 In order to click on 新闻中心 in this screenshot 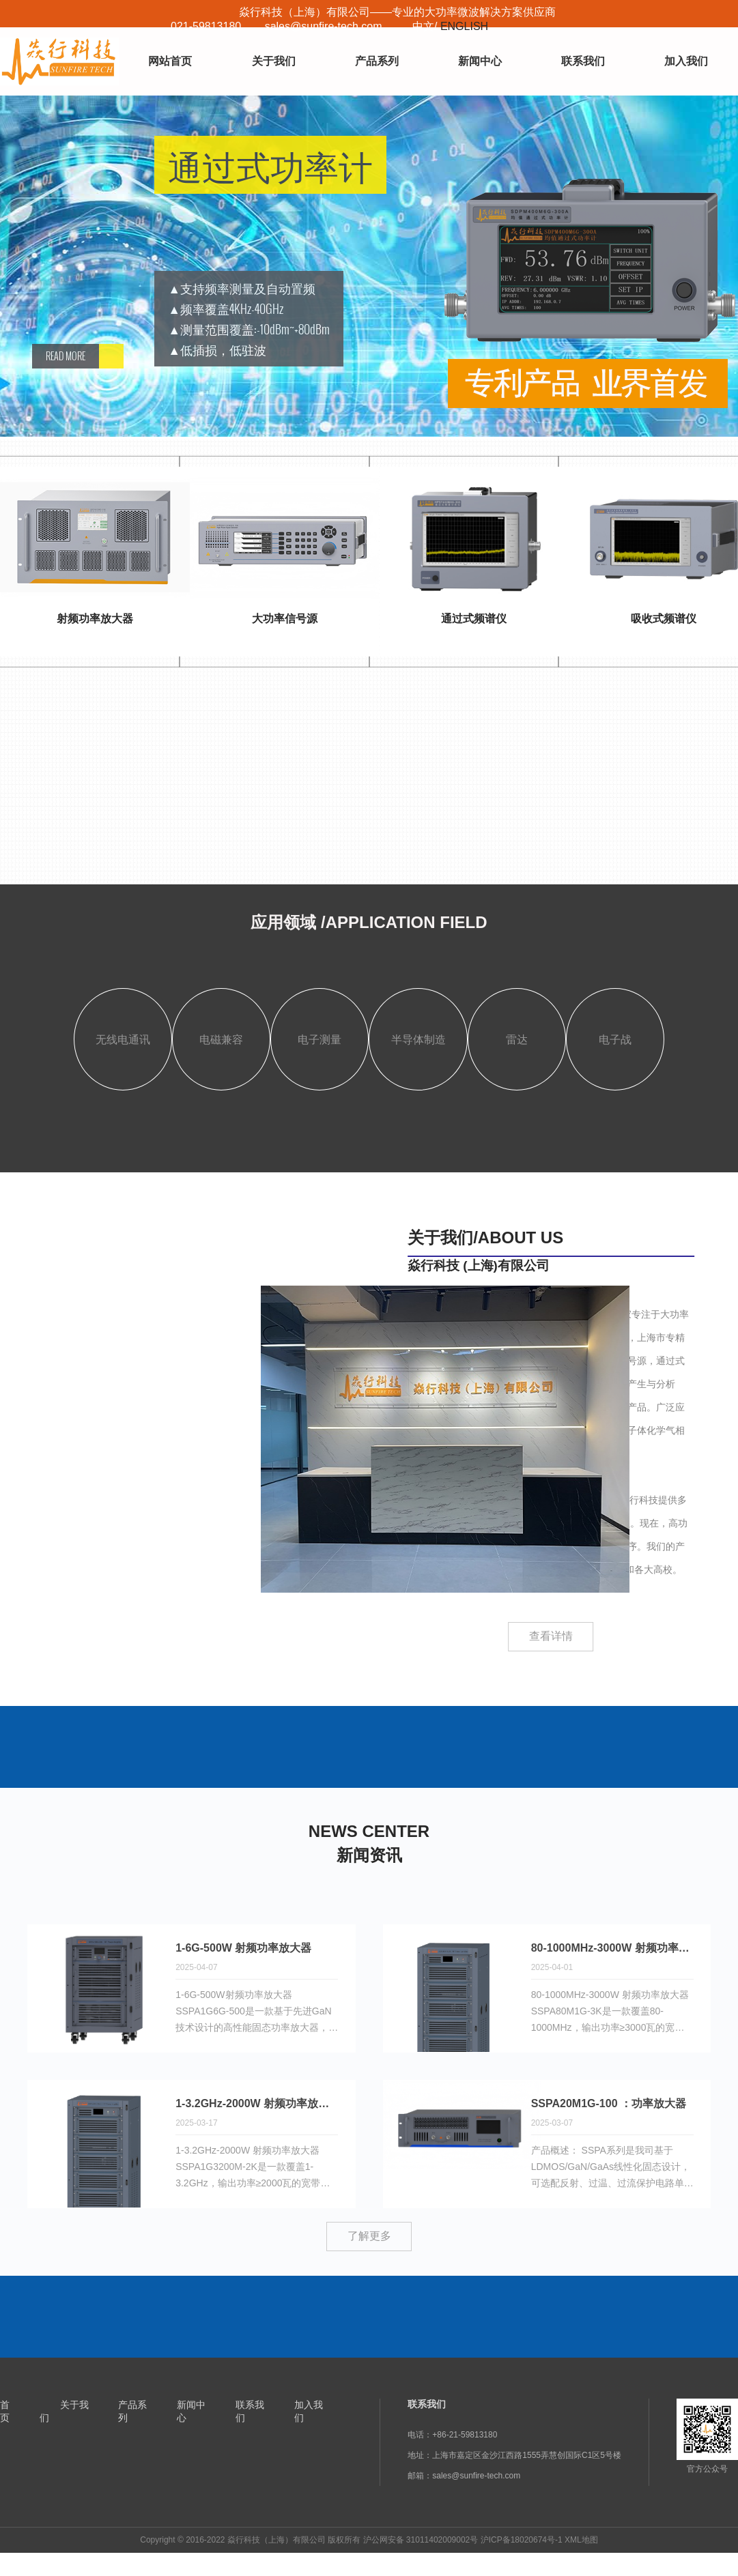, I will do `click(480, 61)`.